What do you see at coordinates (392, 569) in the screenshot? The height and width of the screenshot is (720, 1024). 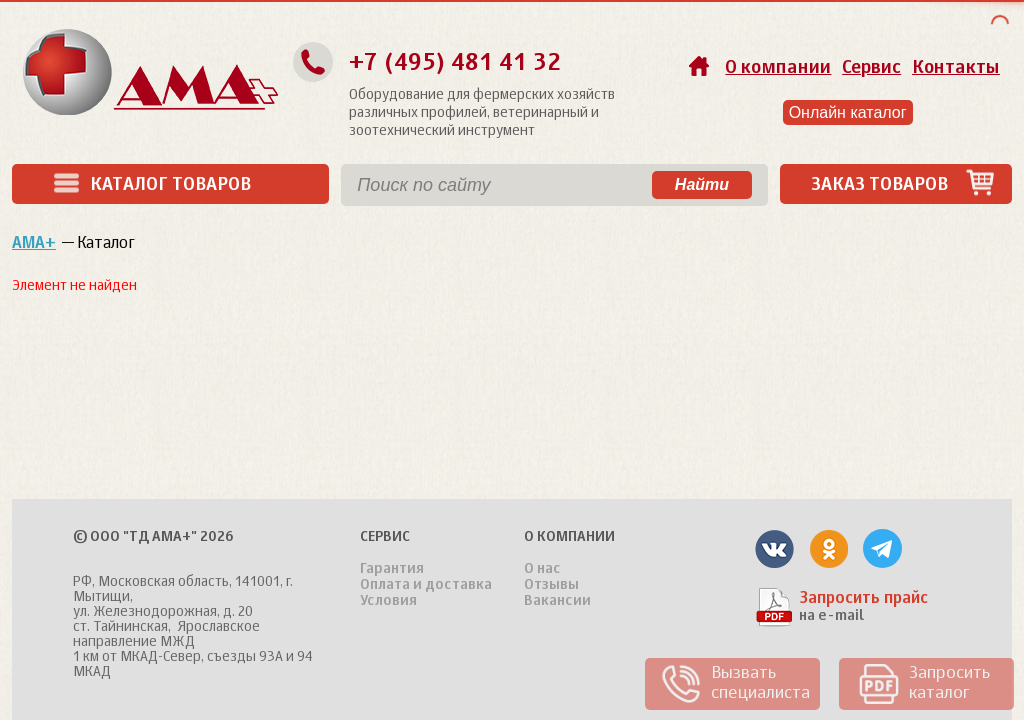 I see `Гарантия` at bounding box center [392, 569].